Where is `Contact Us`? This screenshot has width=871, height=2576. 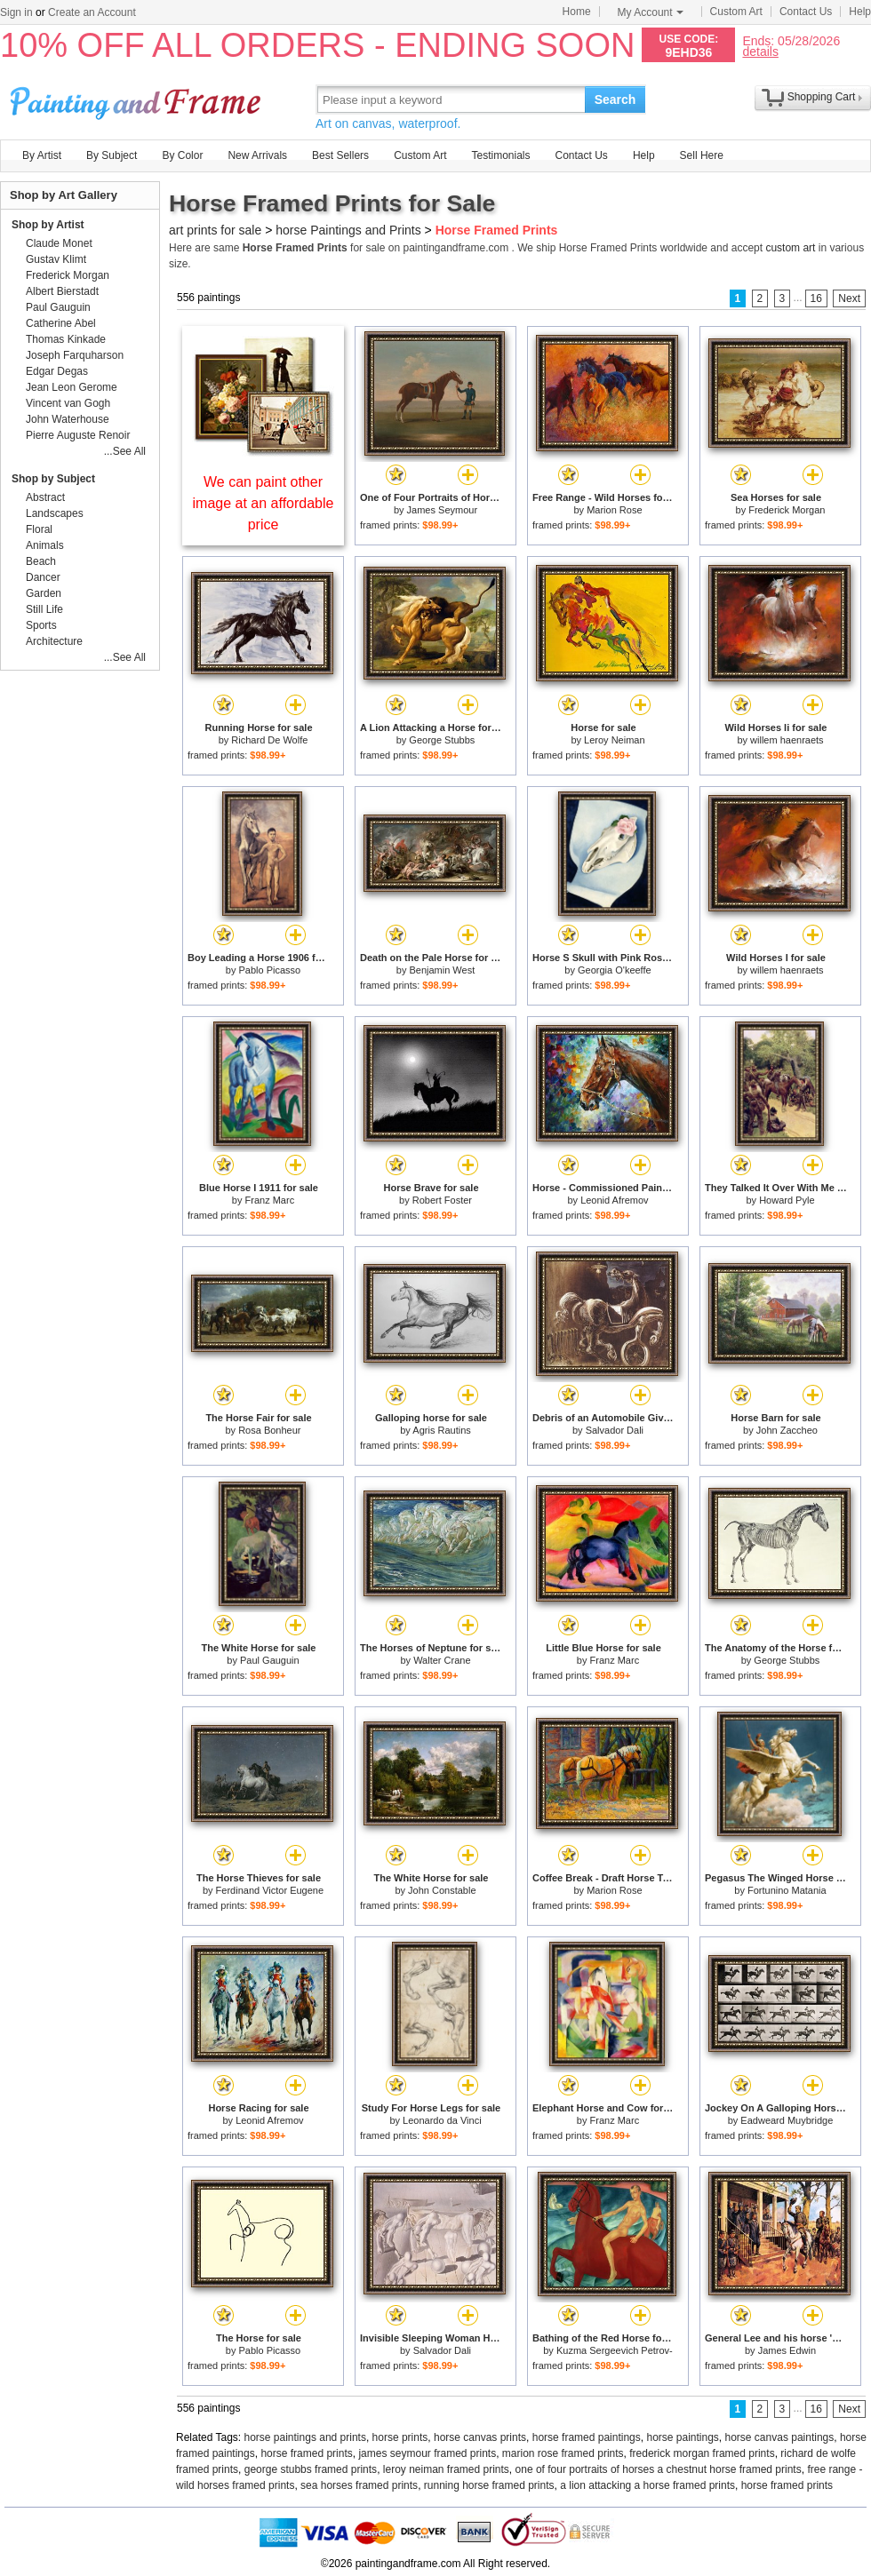 Contact Us is located at coordinates (805, 11).